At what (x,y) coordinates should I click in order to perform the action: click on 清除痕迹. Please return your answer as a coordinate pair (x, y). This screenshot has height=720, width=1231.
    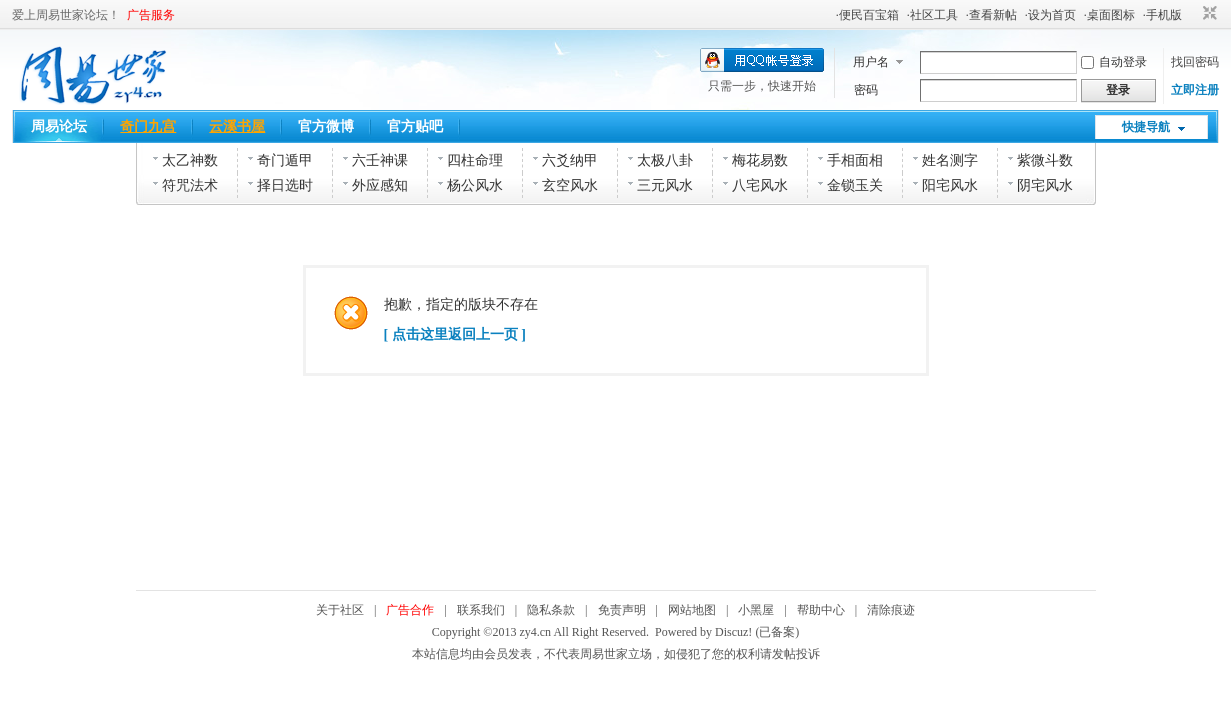
    Looking at the image, I should click on (891, 610).